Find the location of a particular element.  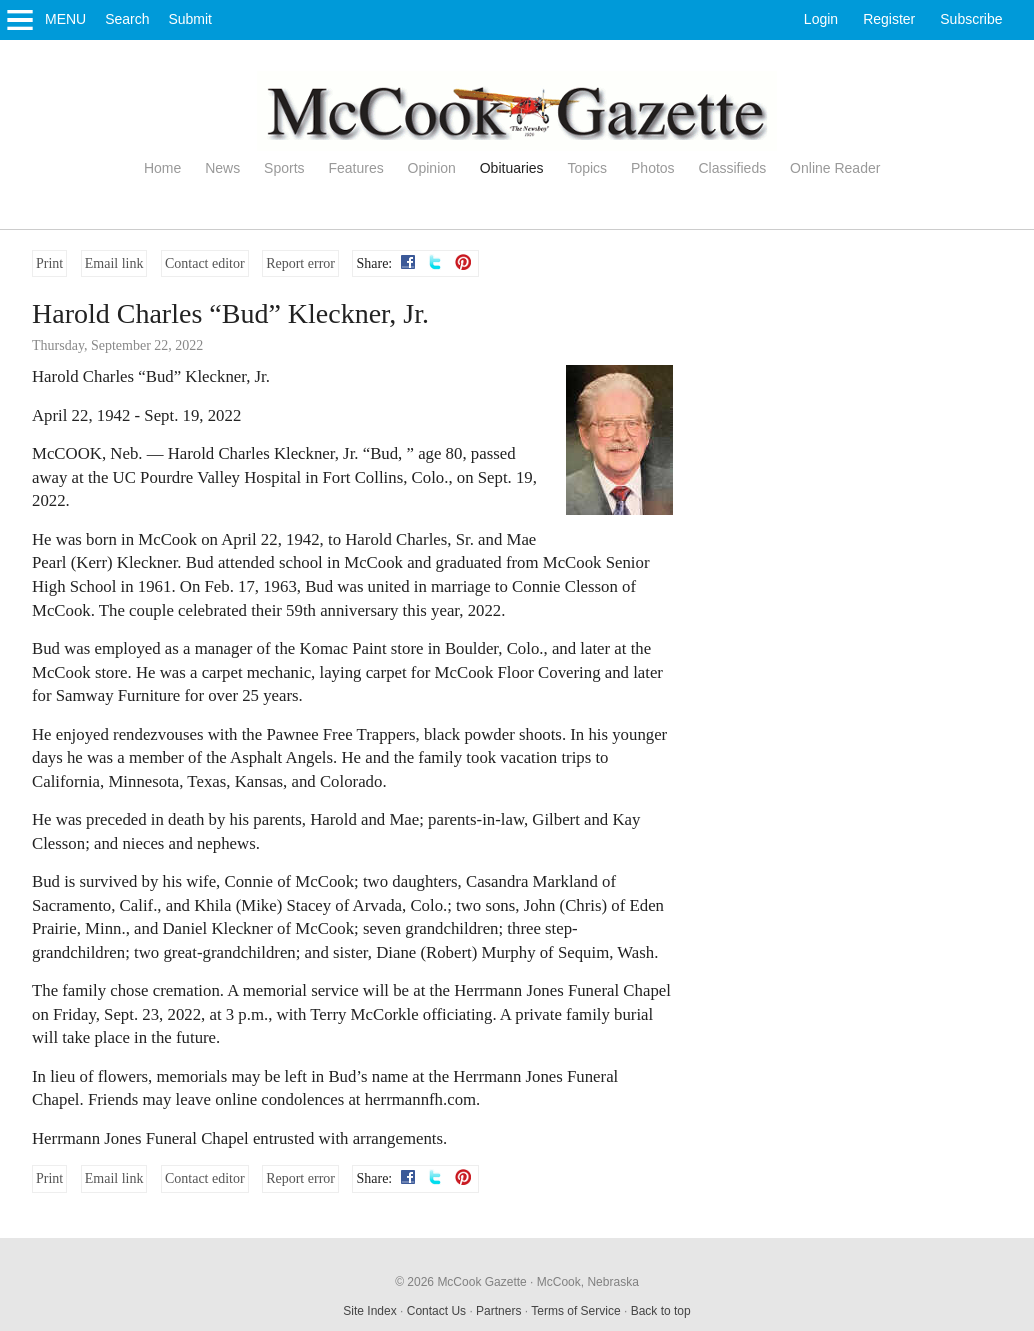

Topics is located at coordinates (587, 168).